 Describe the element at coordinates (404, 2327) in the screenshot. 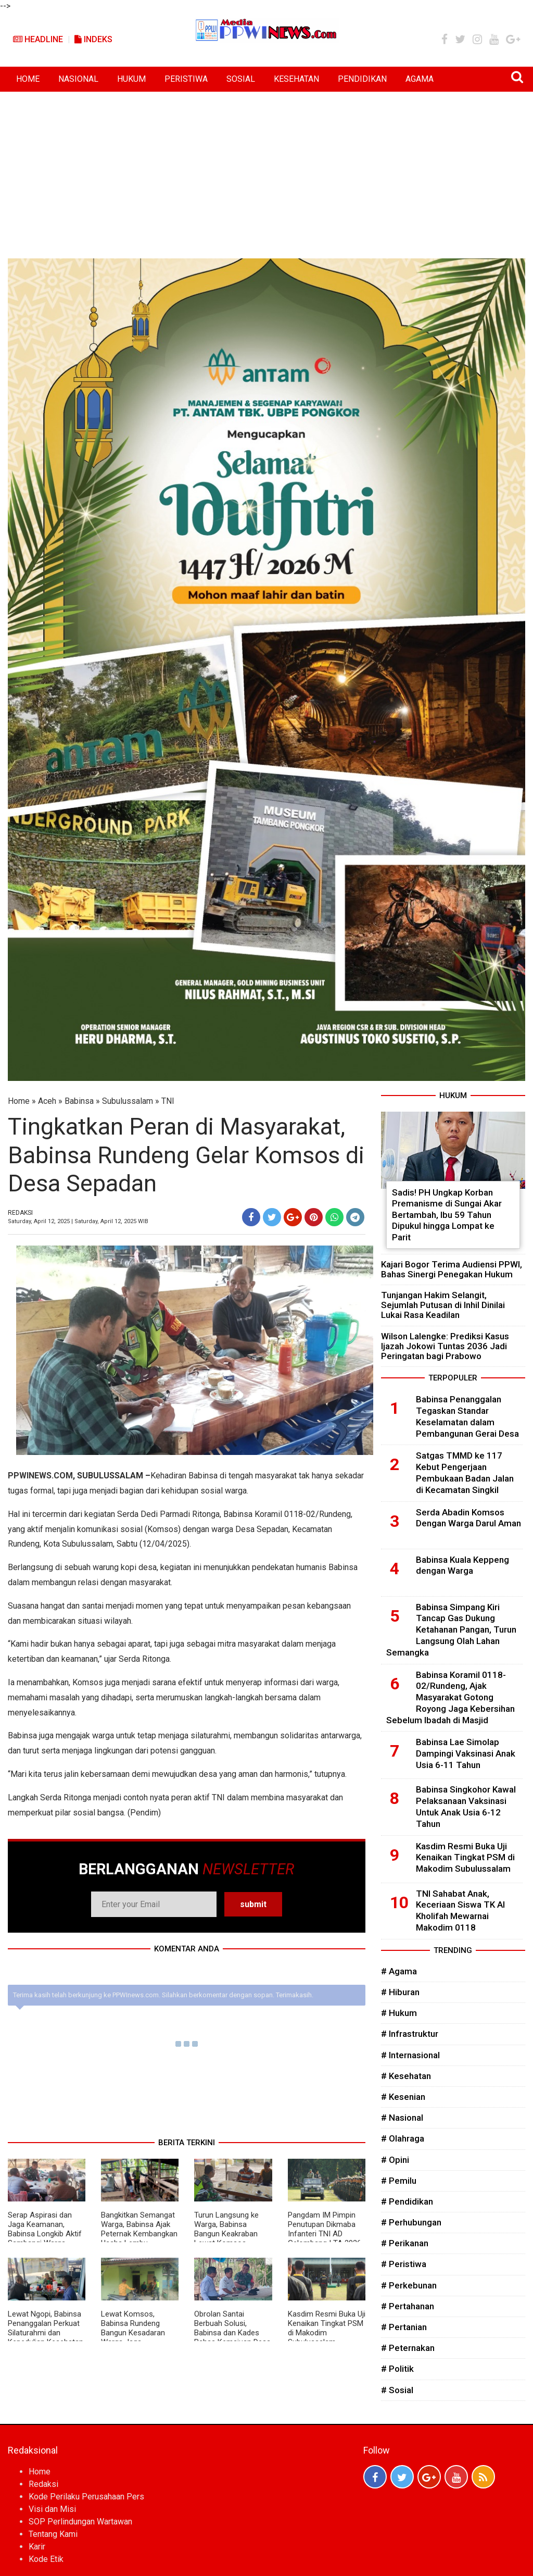

I see `# Pertanian` at that location.